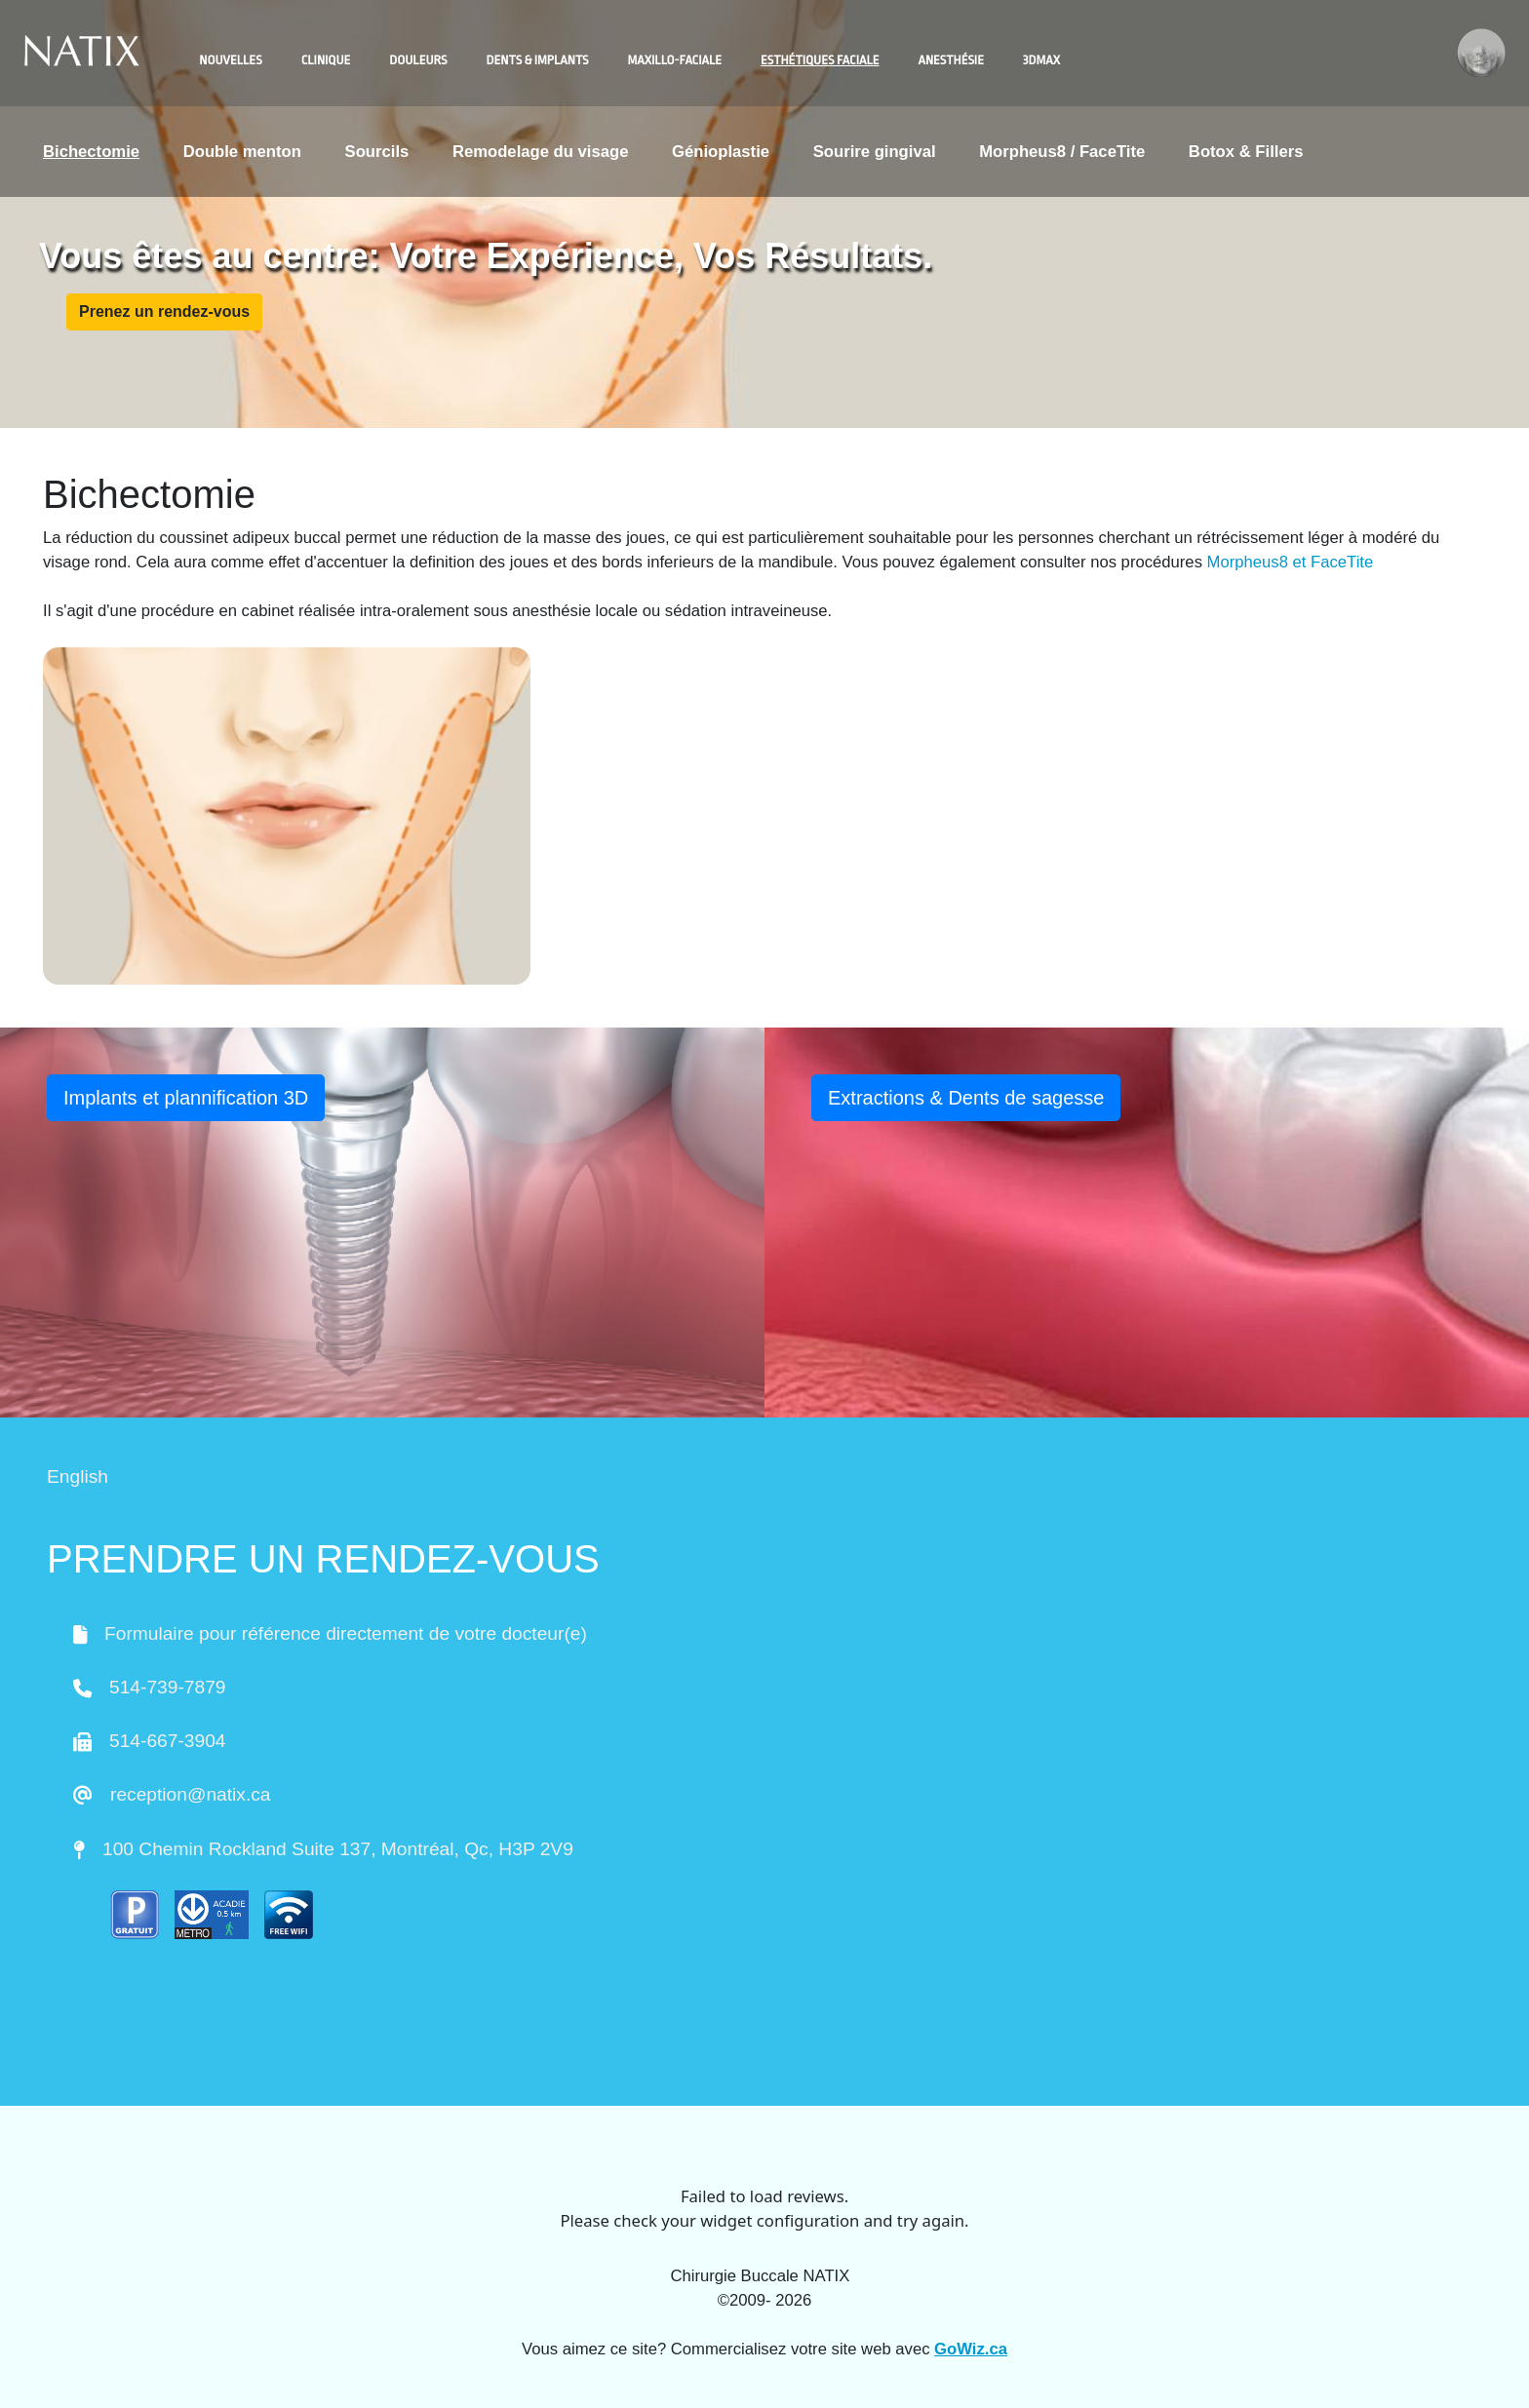 This screenshot has width=1529, height=2408. What do you see at coordinates (167, 1740) in the screenshot?
I see `514-667-3904` at bounding box center [167, 1740].